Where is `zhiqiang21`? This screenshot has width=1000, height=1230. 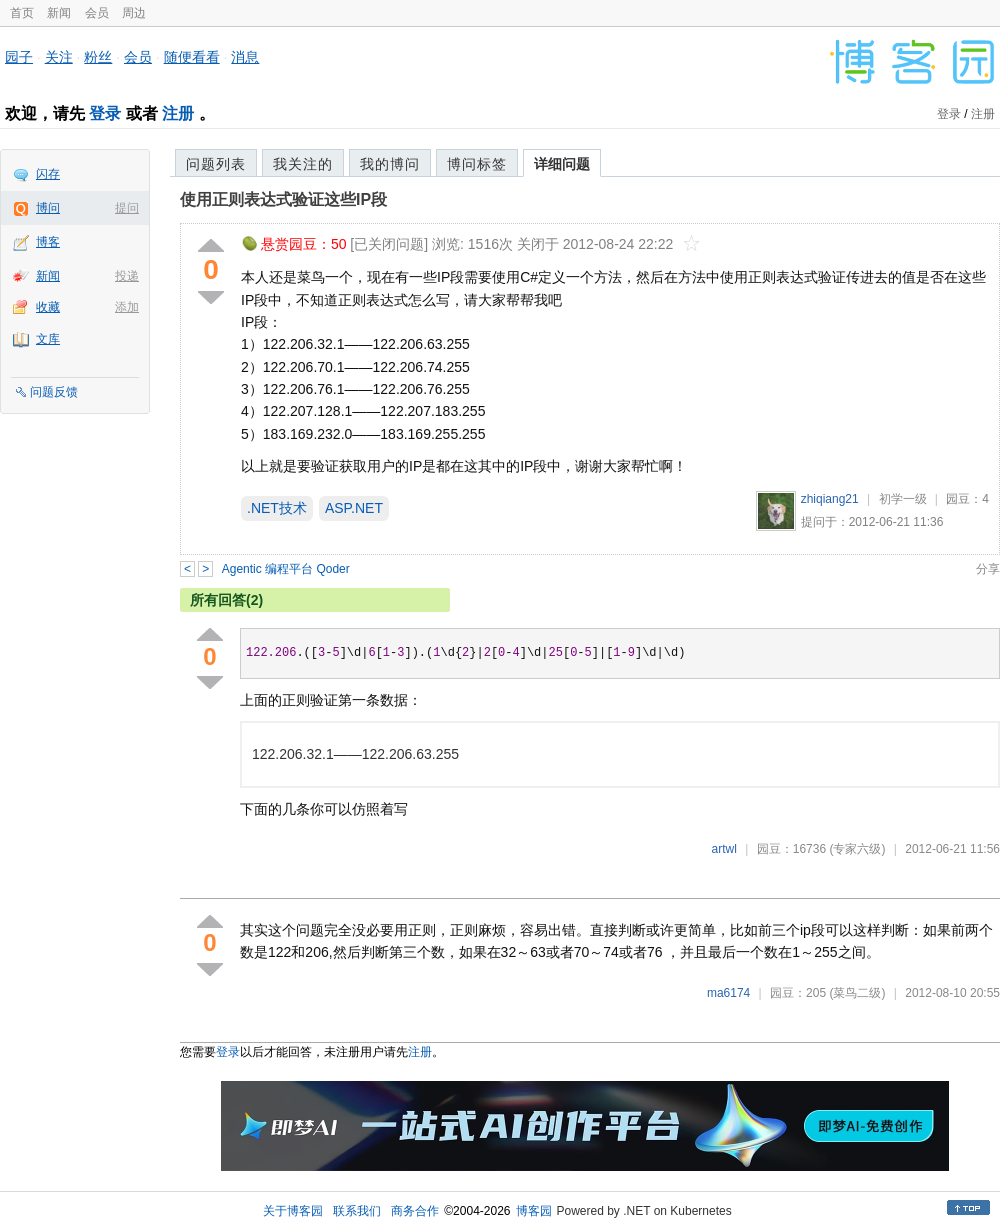
zhiqiang21 is located at coordinates (830, 499).